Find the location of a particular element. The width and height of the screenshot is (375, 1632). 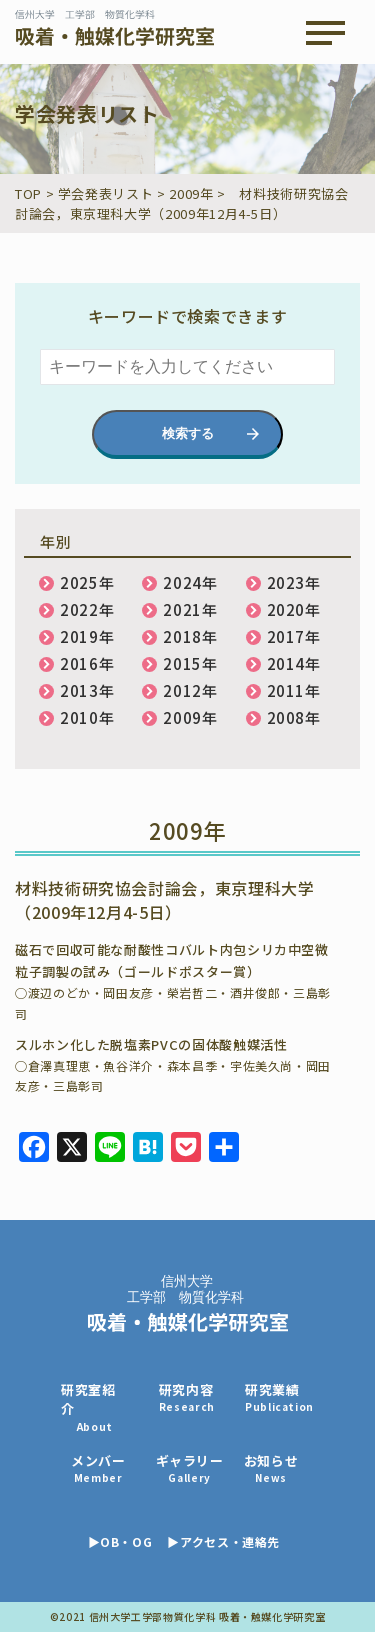

研究内容 is located at coordinates (187, 1397).